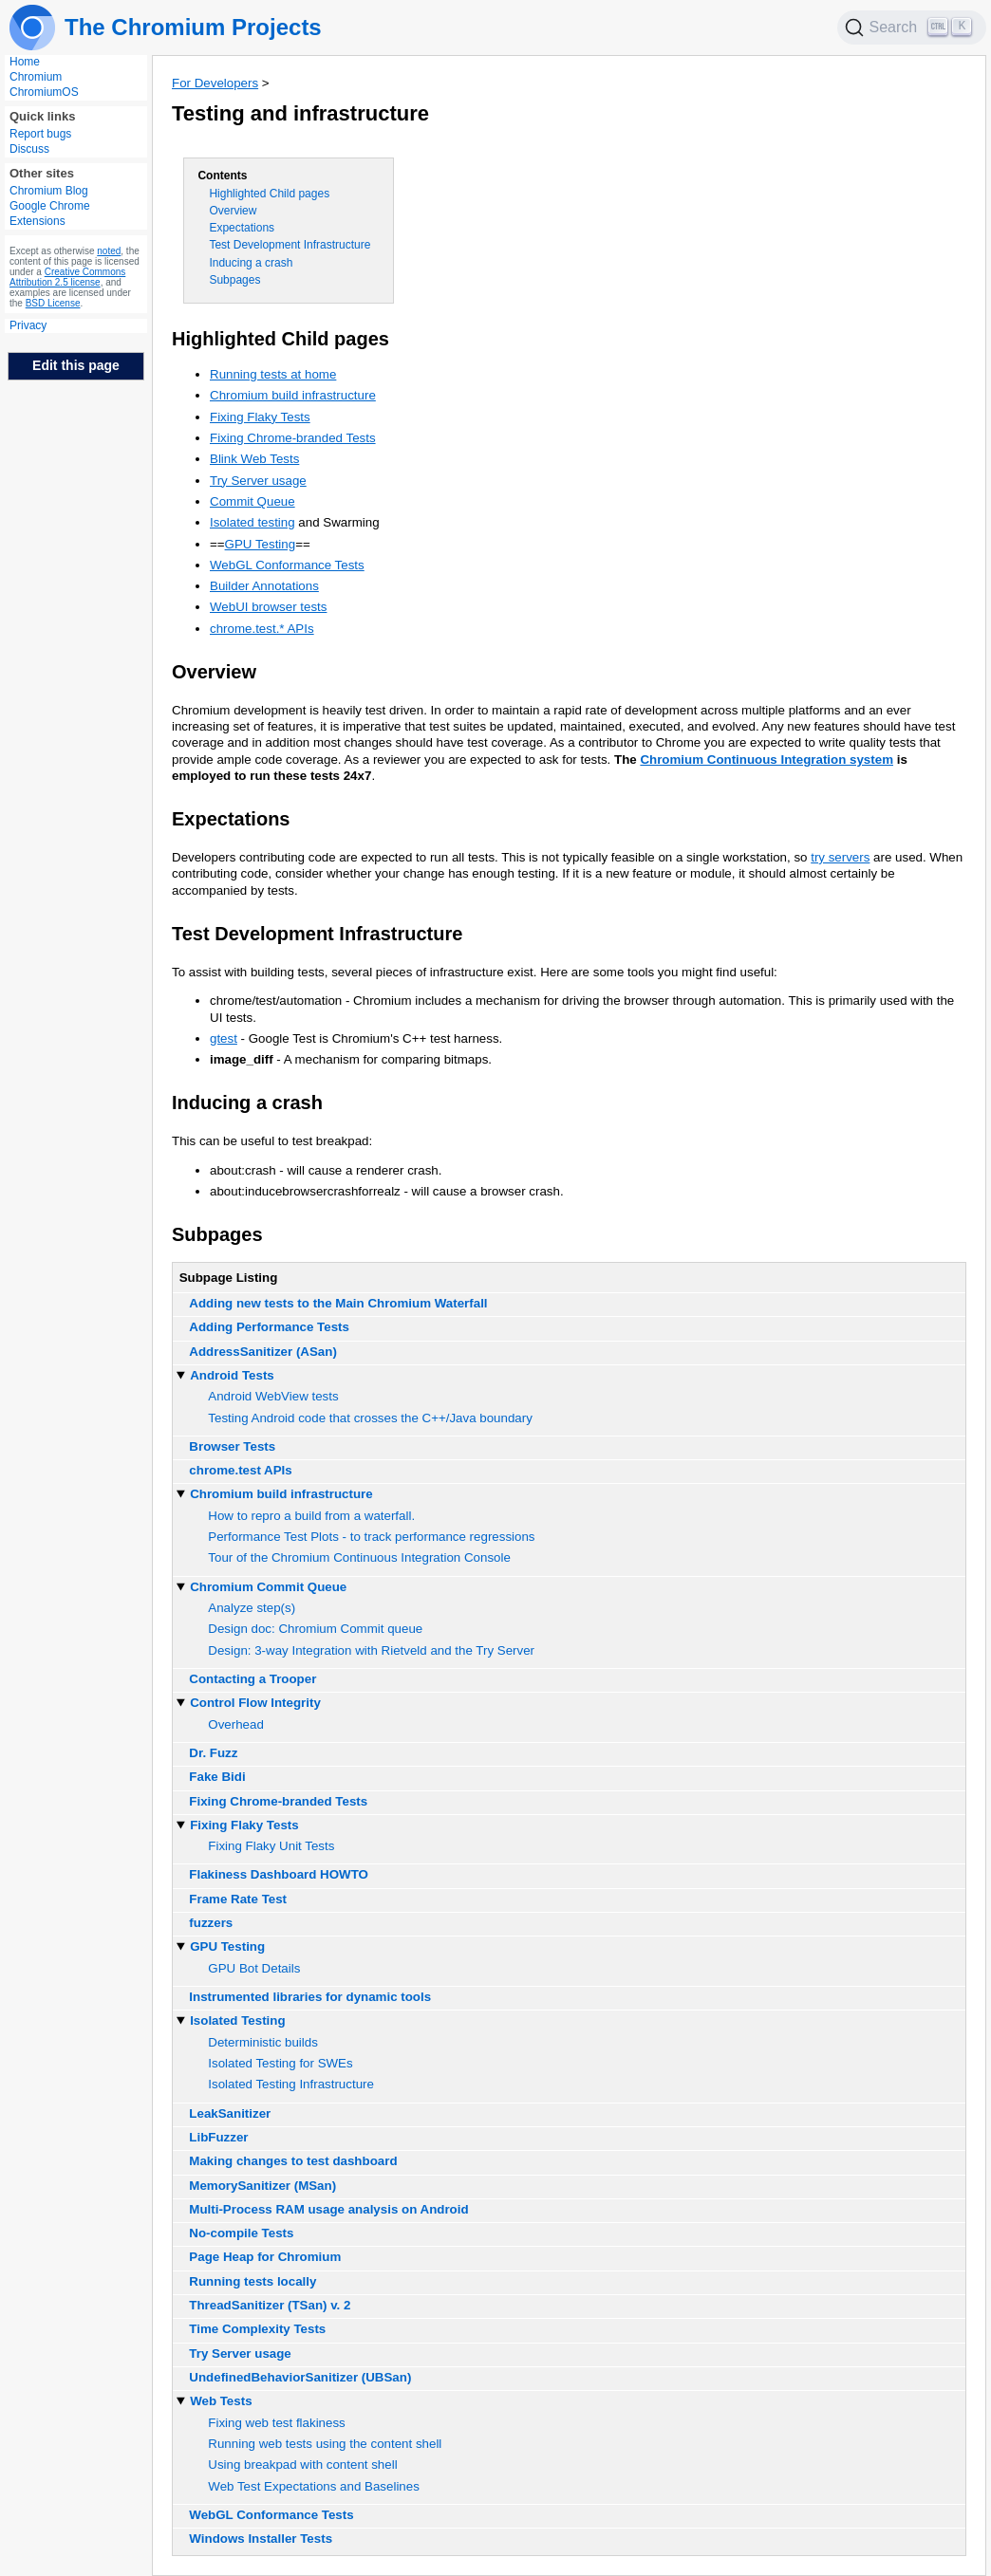  I want to click on Overhead, so click(236, 1724).